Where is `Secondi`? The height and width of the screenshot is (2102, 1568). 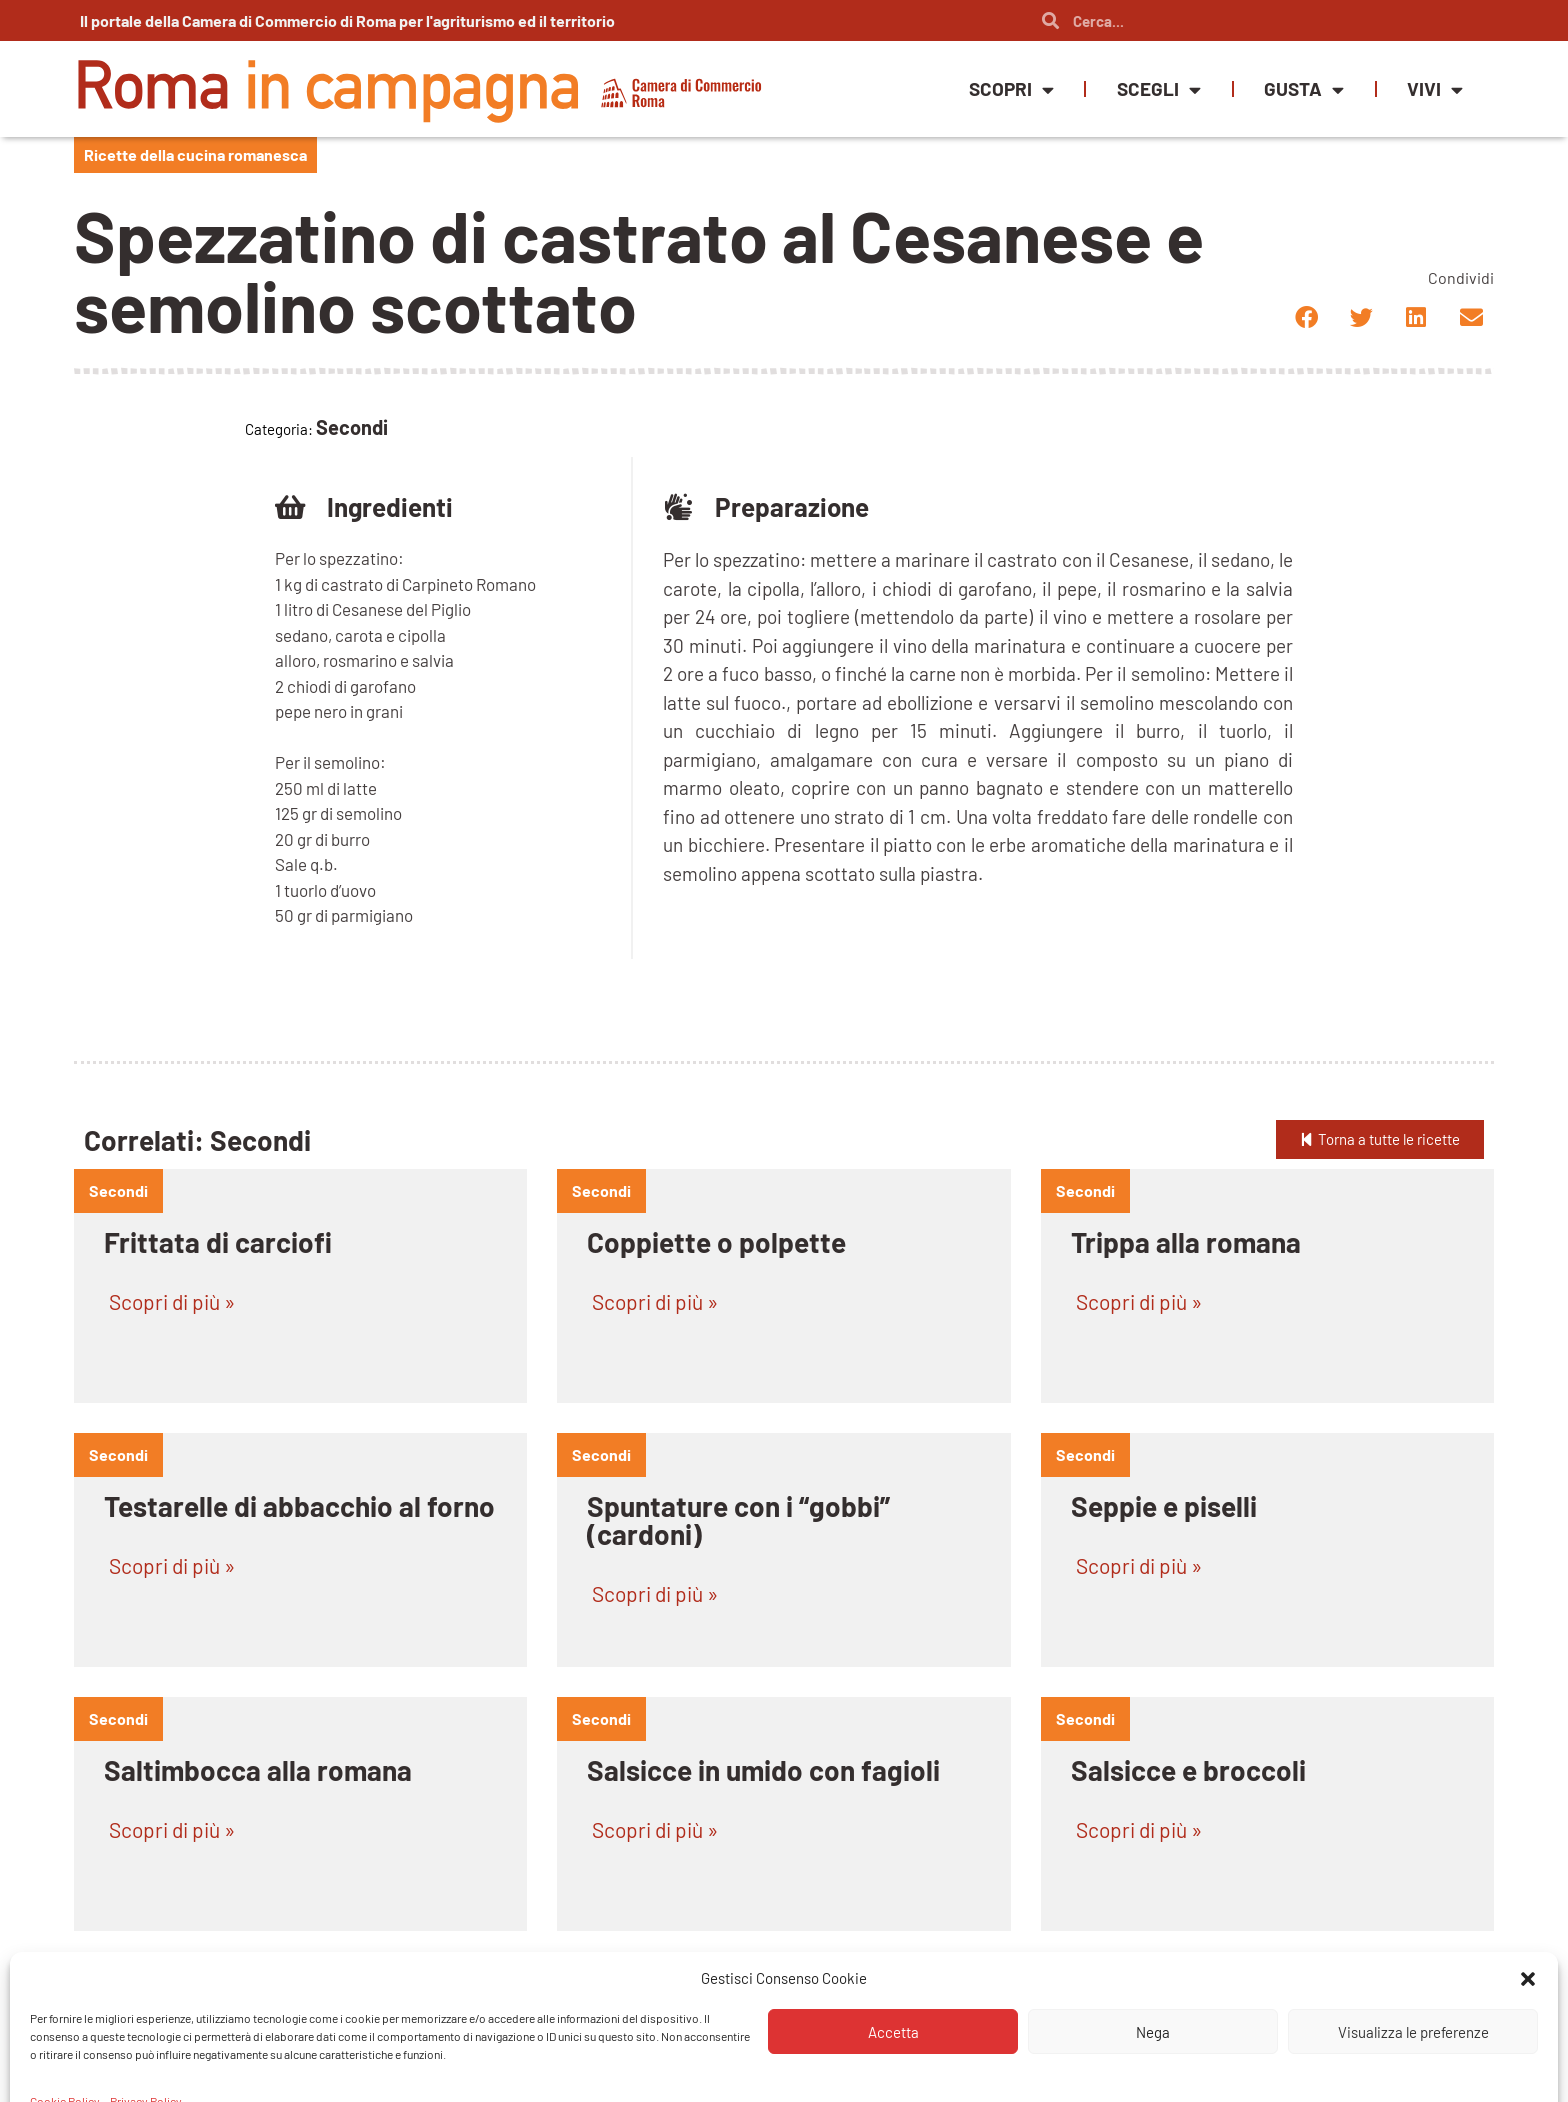 Secondi is located at coordinates (118, 1190).